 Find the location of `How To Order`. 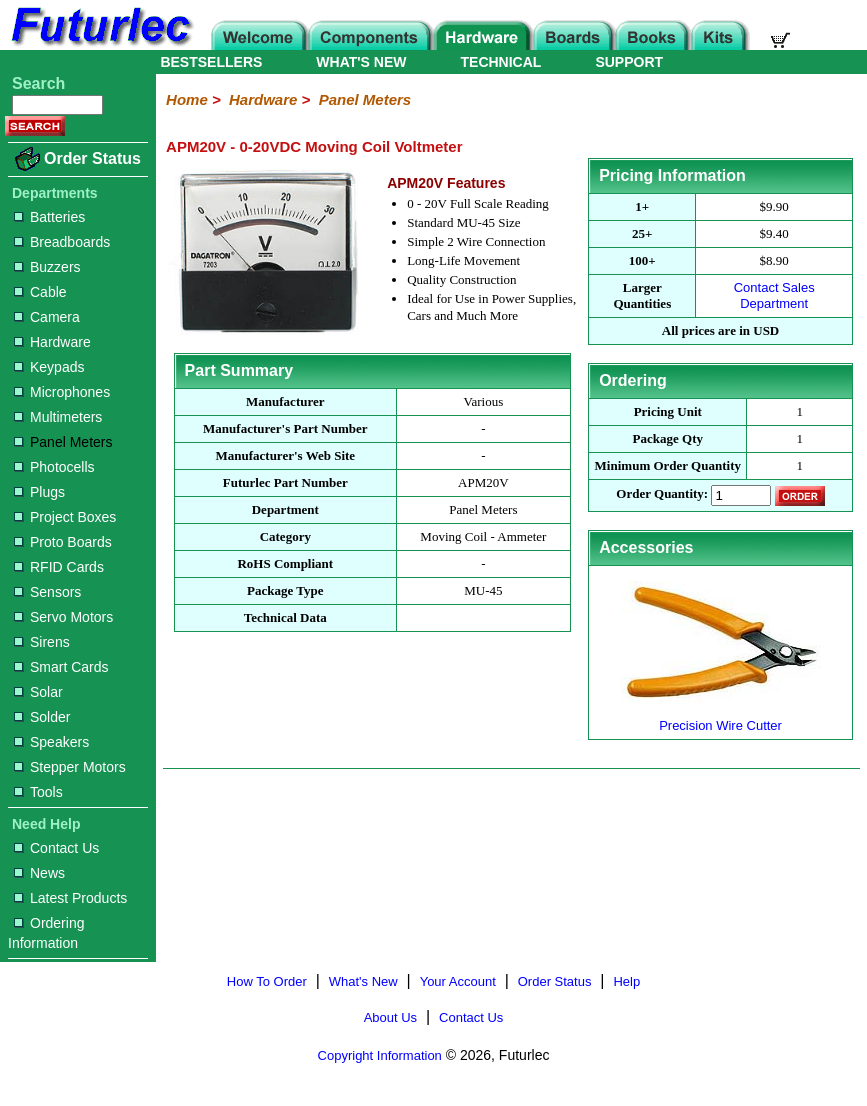

How To Order is located at coordinates (267, 981).